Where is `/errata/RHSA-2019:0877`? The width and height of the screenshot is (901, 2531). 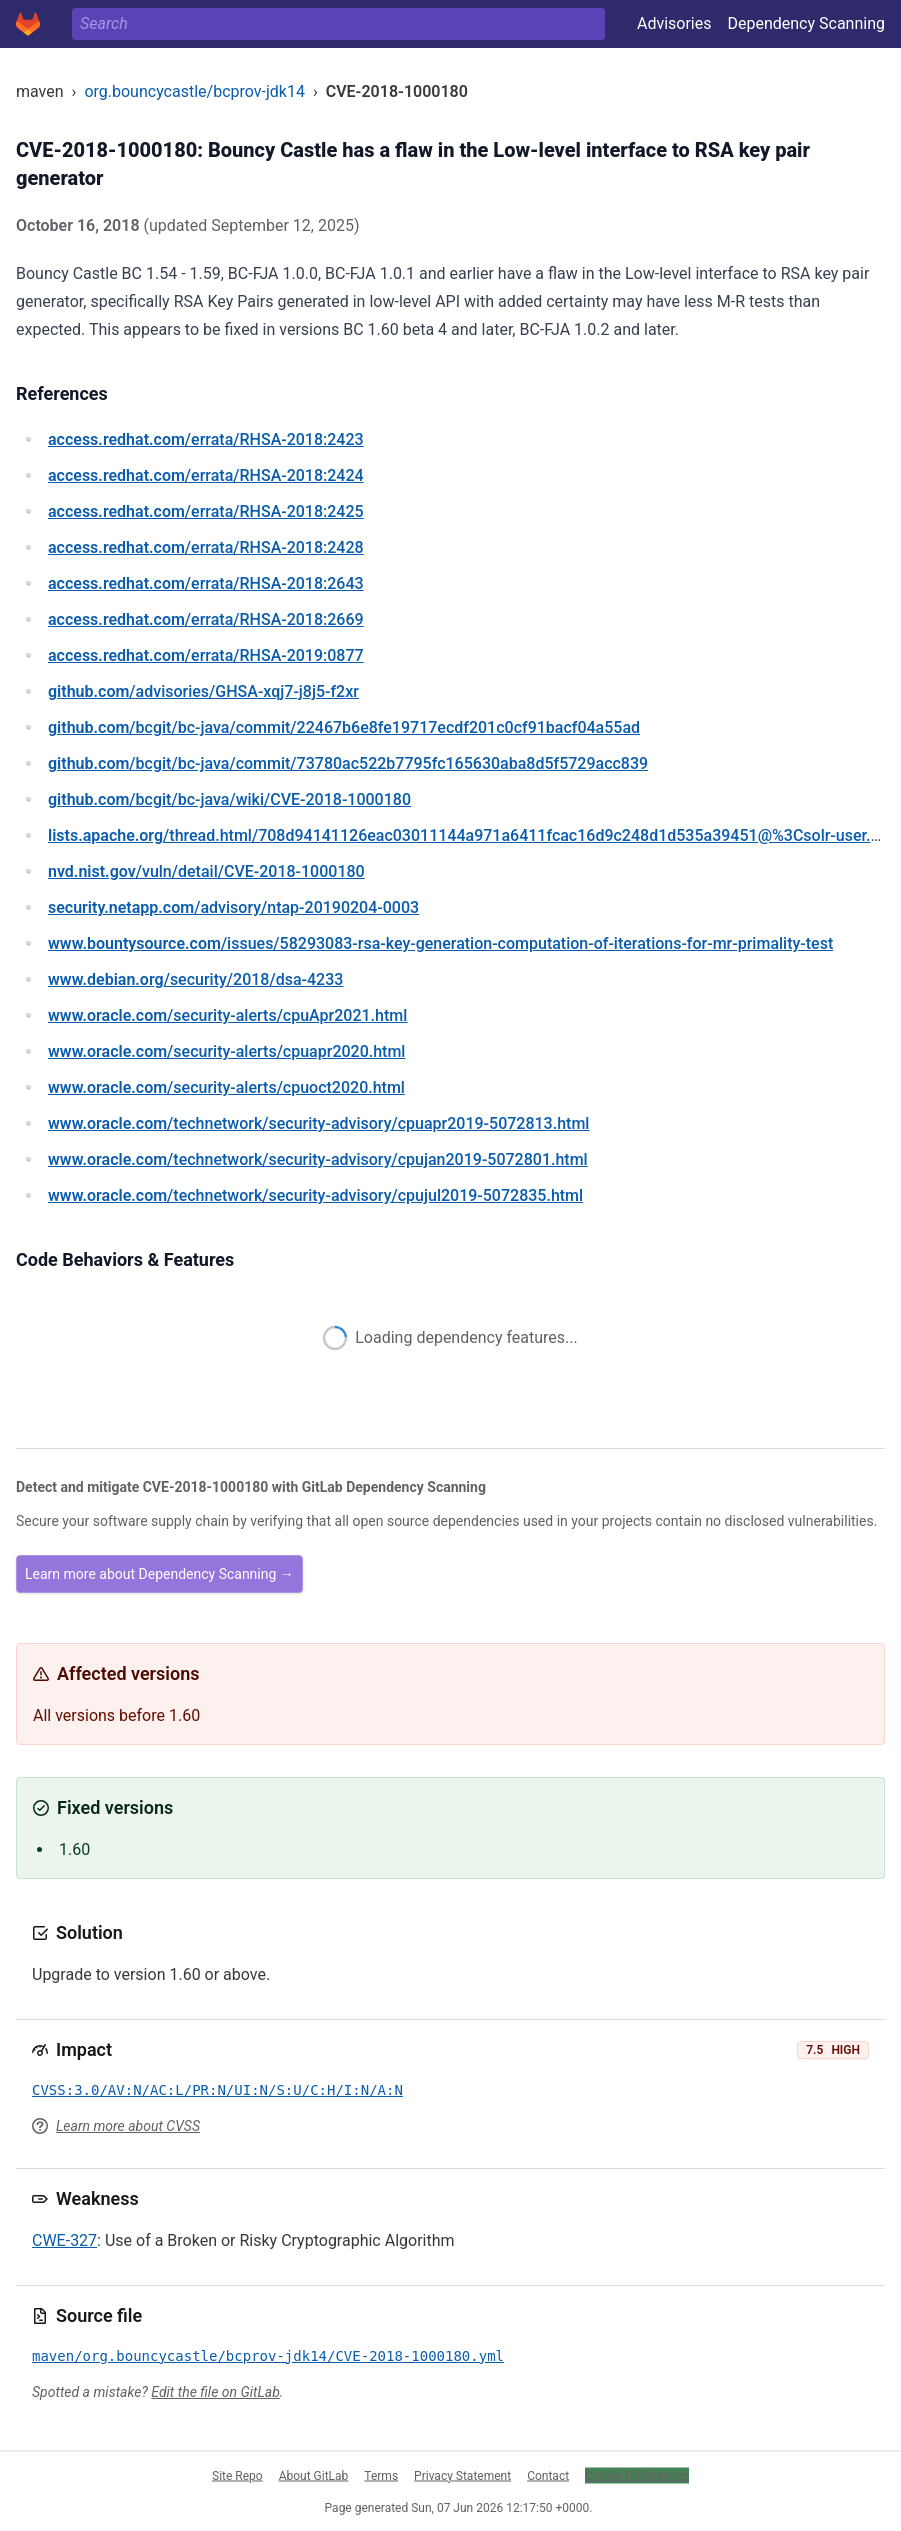 /errata/RHSA-2019:0877 is located at coordinates (206, 655).